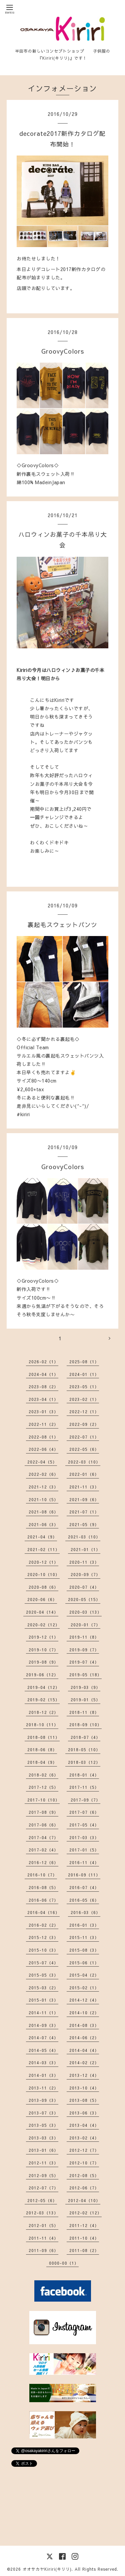  I want to click on 2018-06（8）, so click(42, 1749).